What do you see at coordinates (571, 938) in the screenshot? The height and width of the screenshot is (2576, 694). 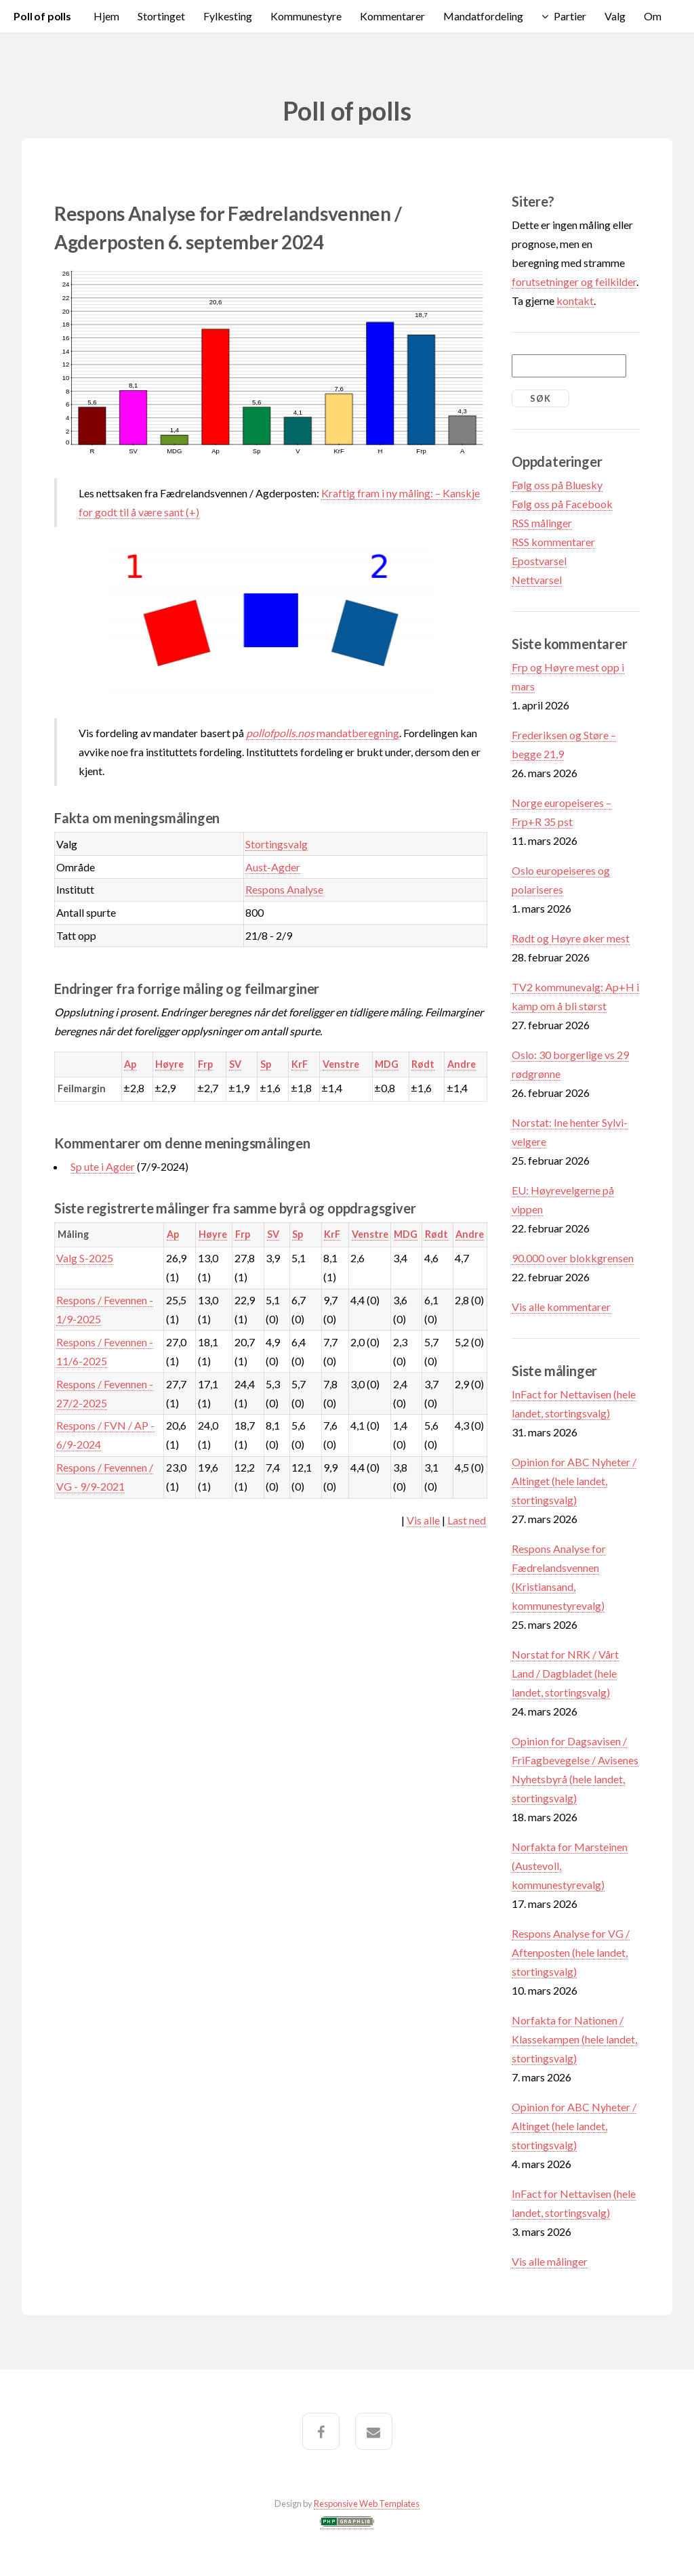 I see `Rødt og Høyre øker mest` at bounding box center [571, 938].